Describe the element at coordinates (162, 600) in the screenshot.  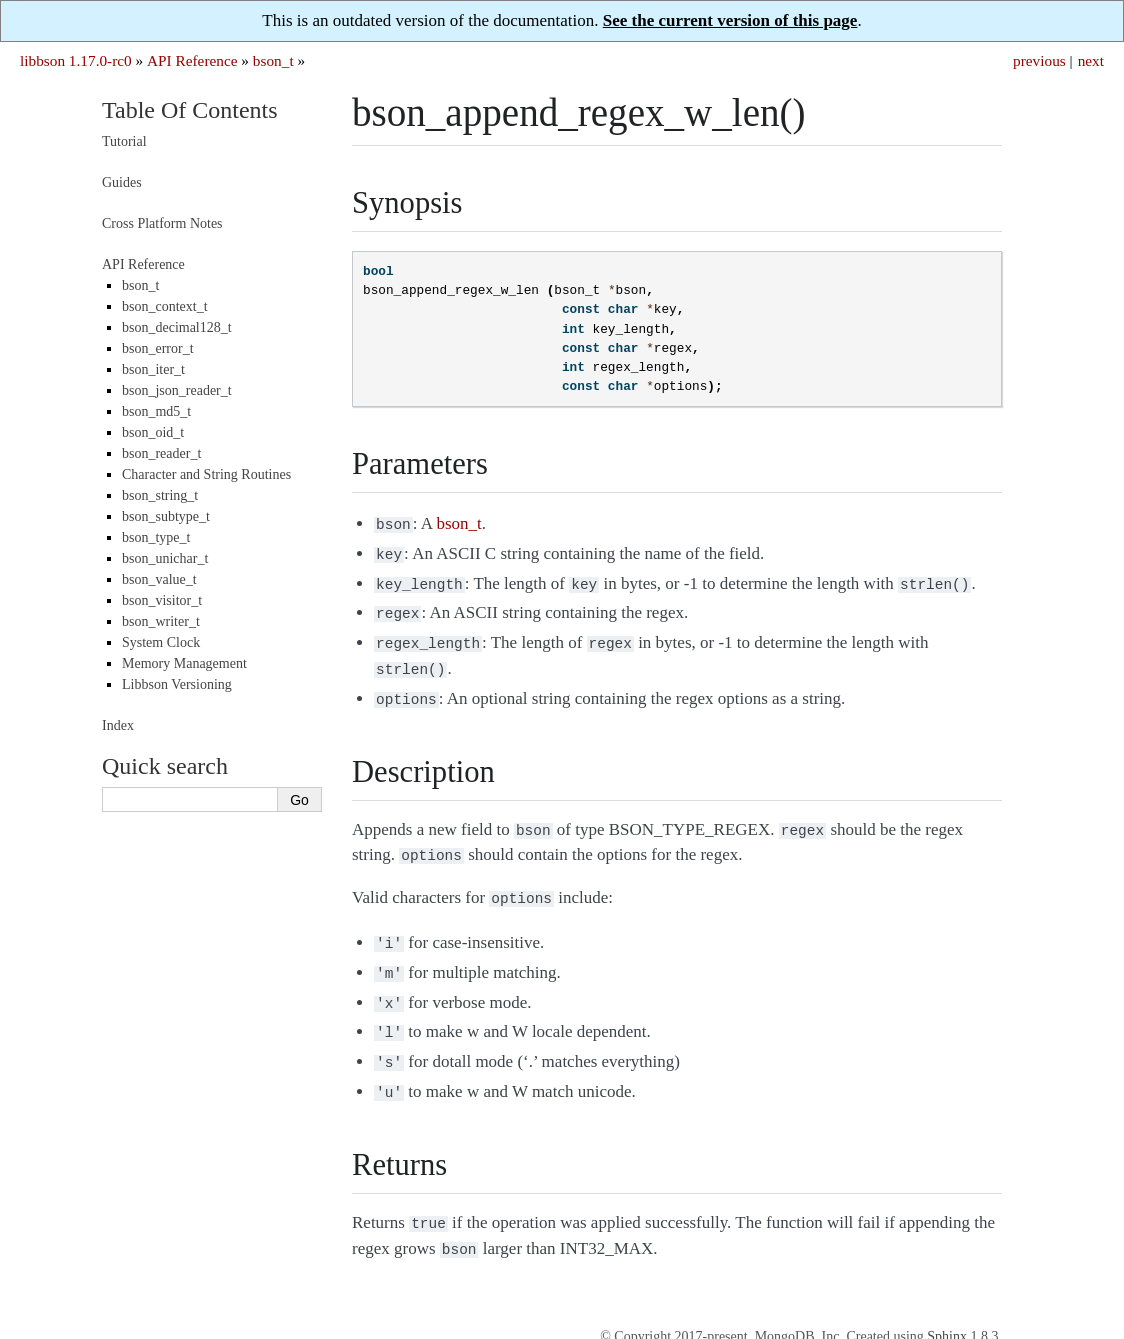
I see `bson_visitor_t` at that location.